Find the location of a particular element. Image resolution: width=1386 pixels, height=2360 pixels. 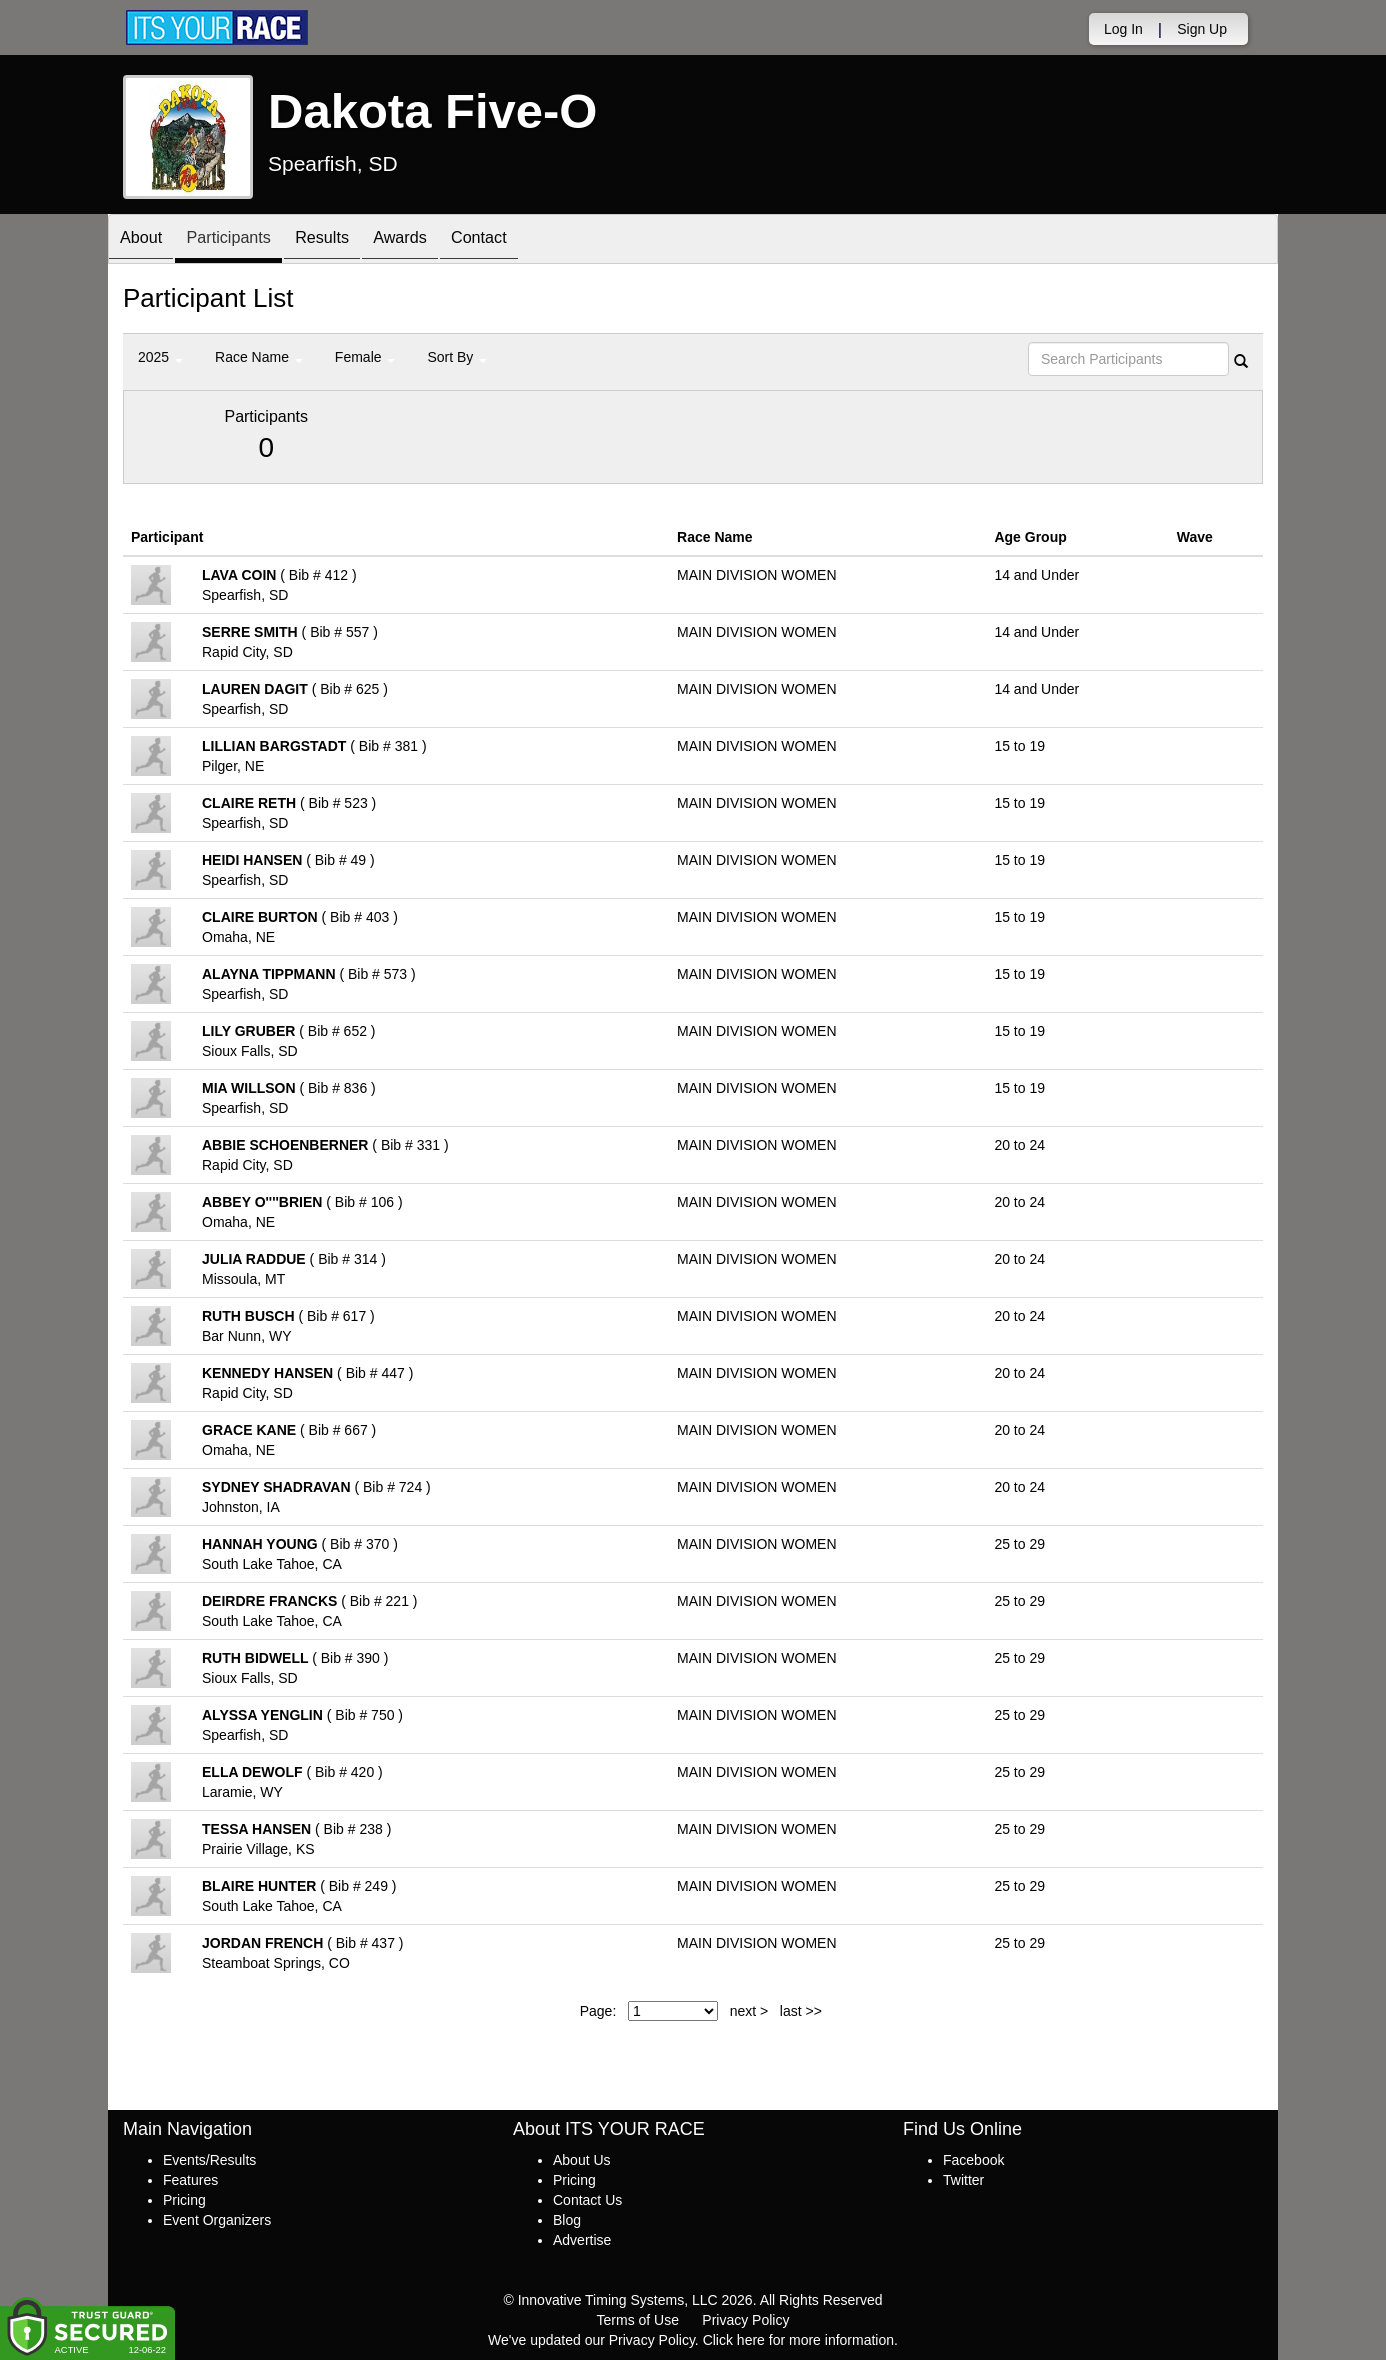

Pricing is located at coordinates (184, 2200).